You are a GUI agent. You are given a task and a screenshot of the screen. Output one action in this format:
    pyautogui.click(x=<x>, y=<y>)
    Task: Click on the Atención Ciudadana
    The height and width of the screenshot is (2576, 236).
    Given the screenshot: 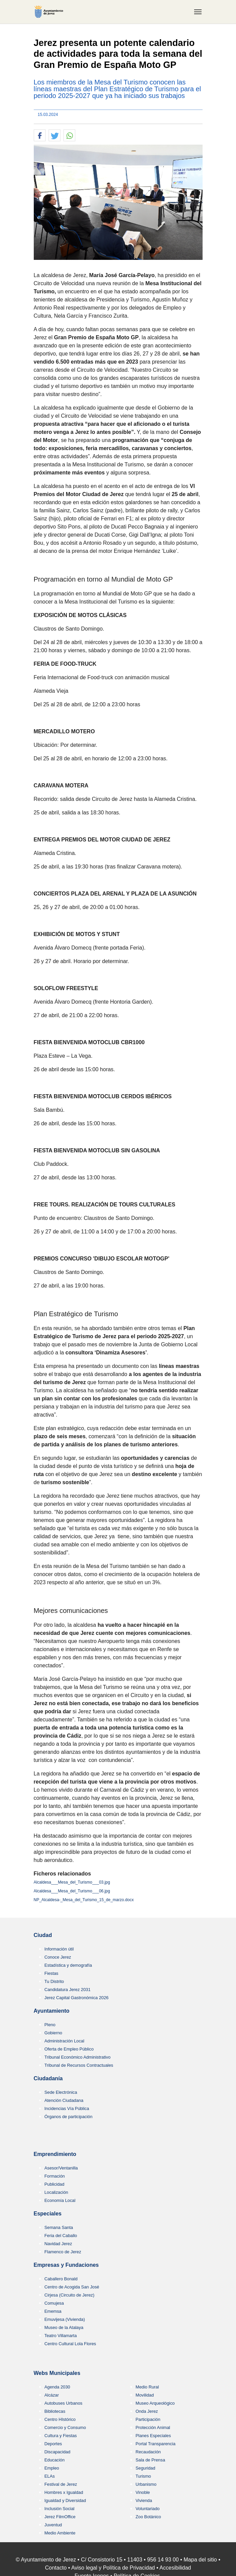 What is the action you would take?
    pyautogui.click(x=64, y=2100)
    